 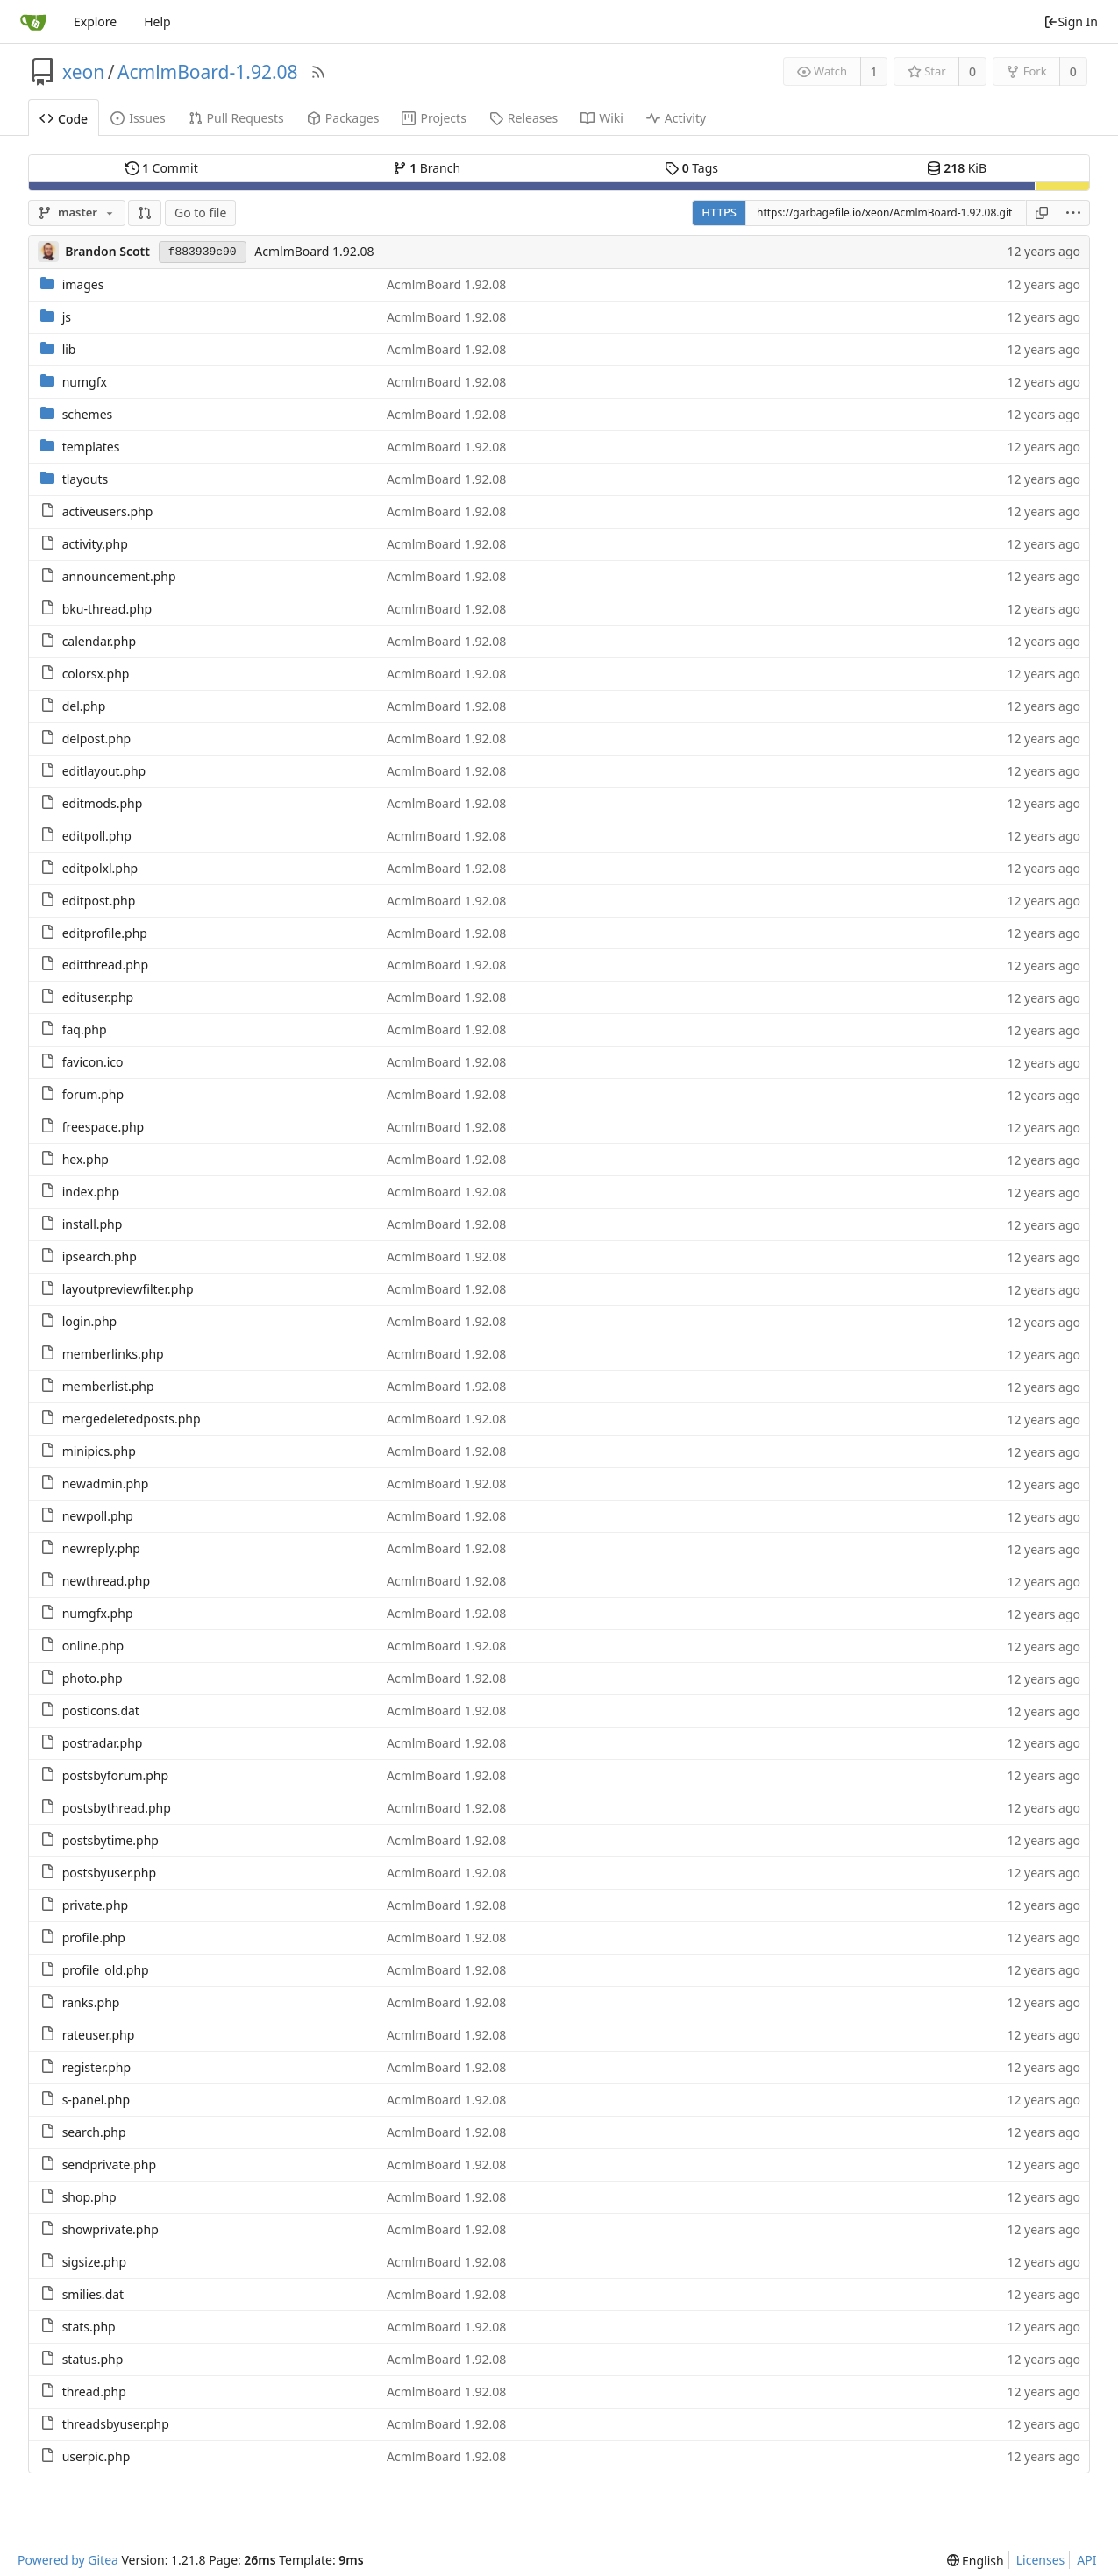 What do you see at coordinates (99, 1256) in the screenshot?
I see `ipsearch.php` at bounding box center [99, 1256].